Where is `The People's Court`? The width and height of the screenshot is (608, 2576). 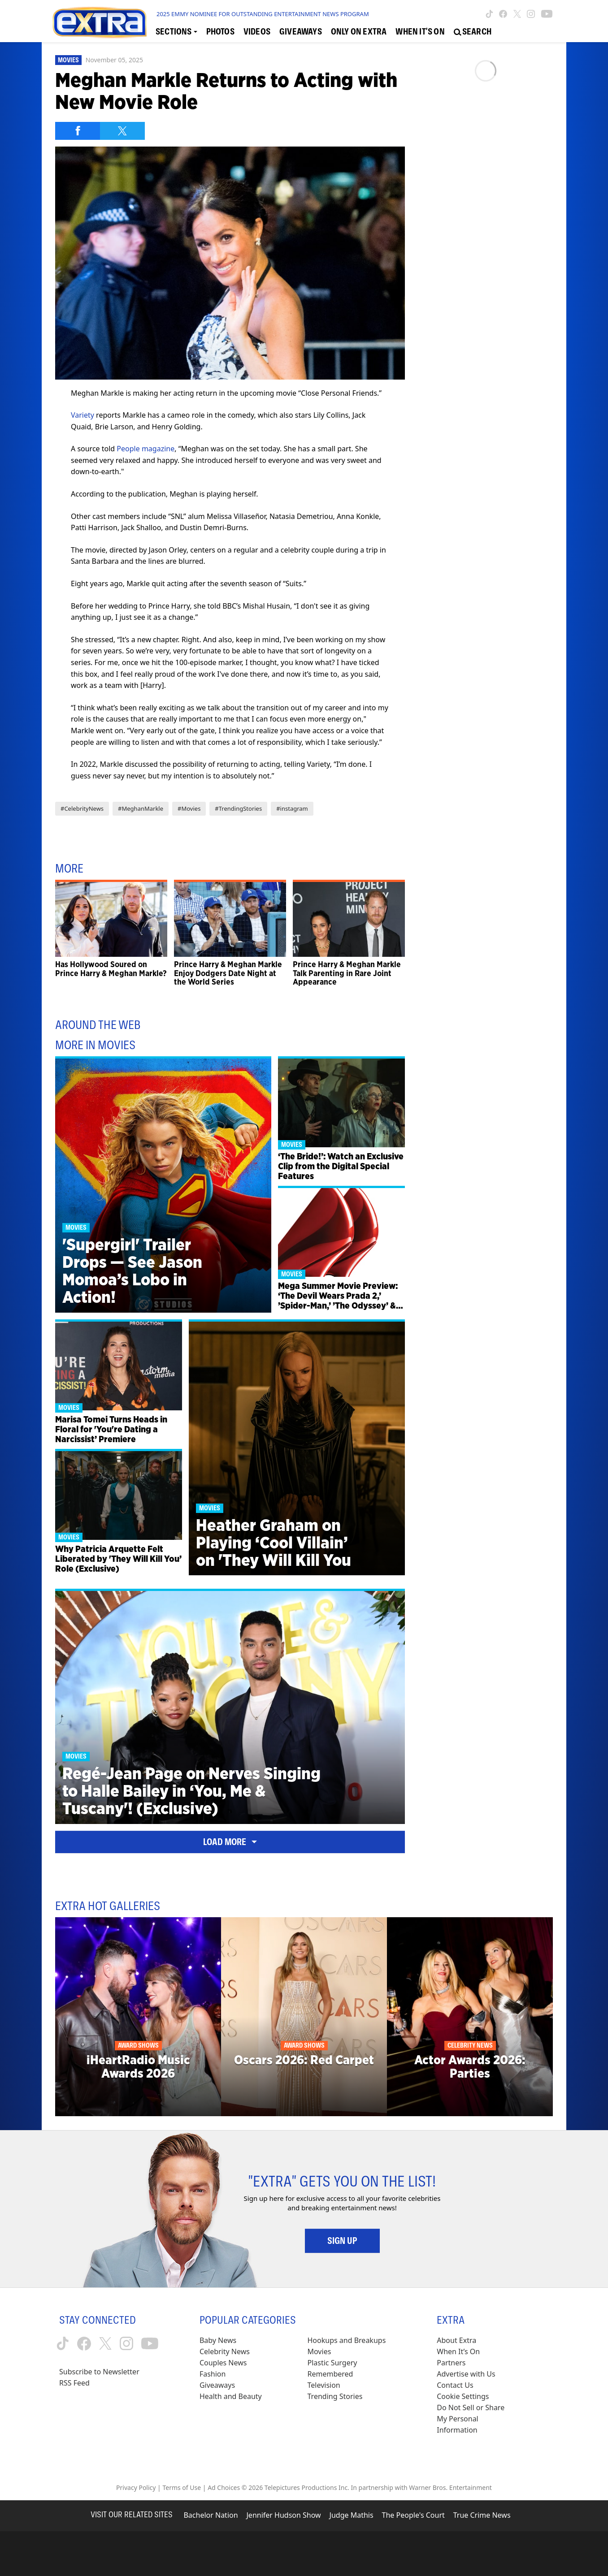 The People's Court is located at coordinates (413, 2515).